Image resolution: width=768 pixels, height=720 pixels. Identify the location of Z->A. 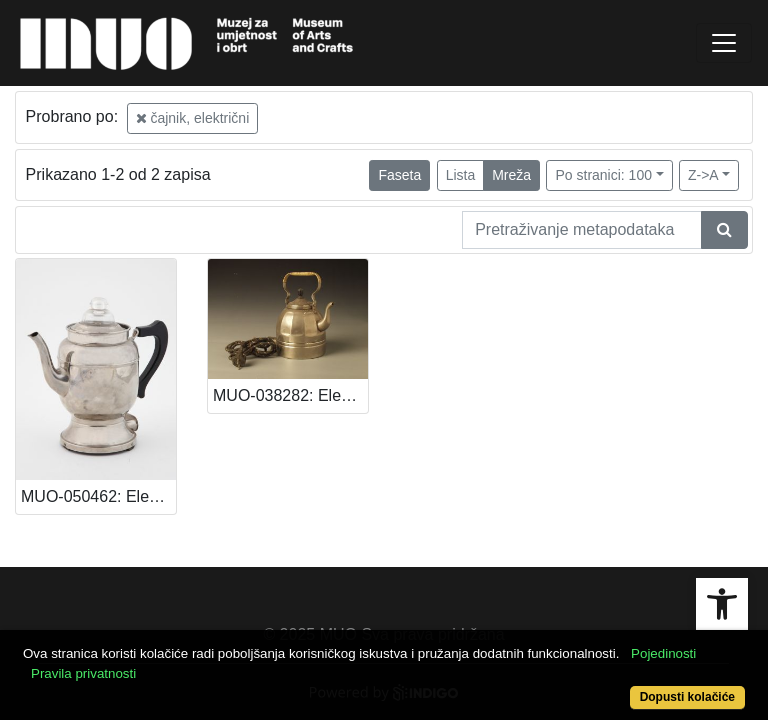
(703, 175).